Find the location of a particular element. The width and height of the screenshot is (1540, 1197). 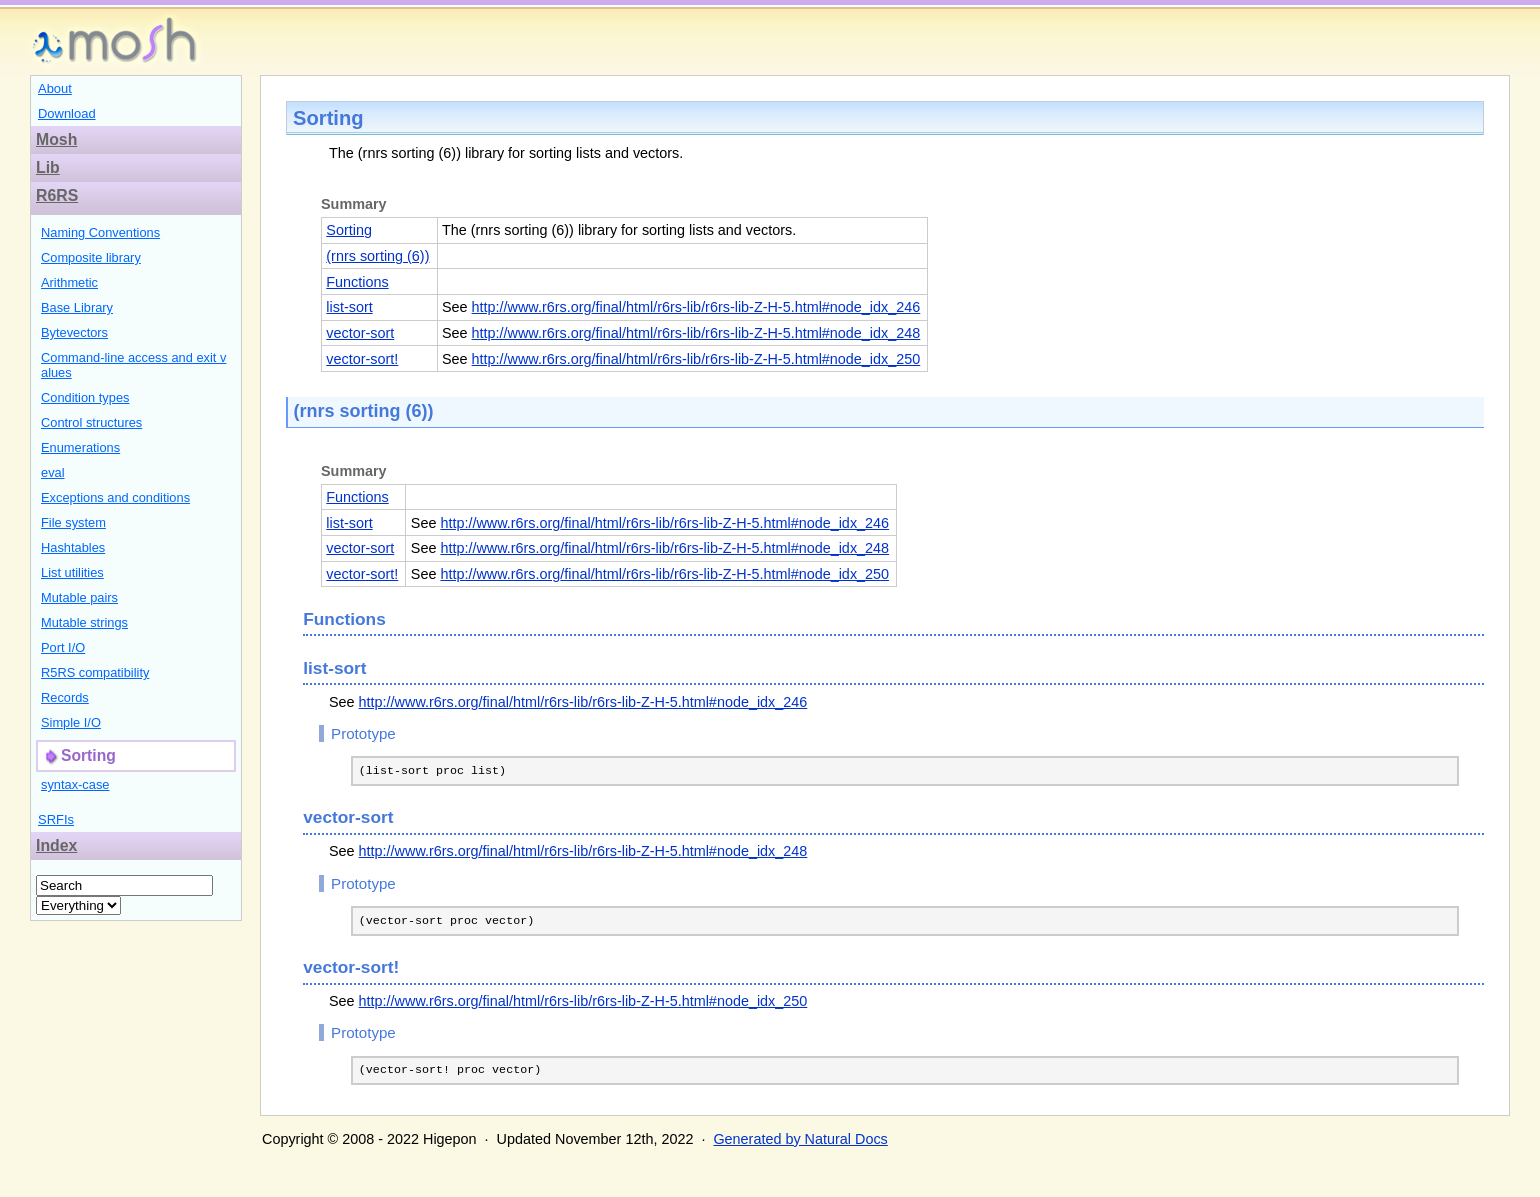

Arithmetic is located at coordinates (69, 282).